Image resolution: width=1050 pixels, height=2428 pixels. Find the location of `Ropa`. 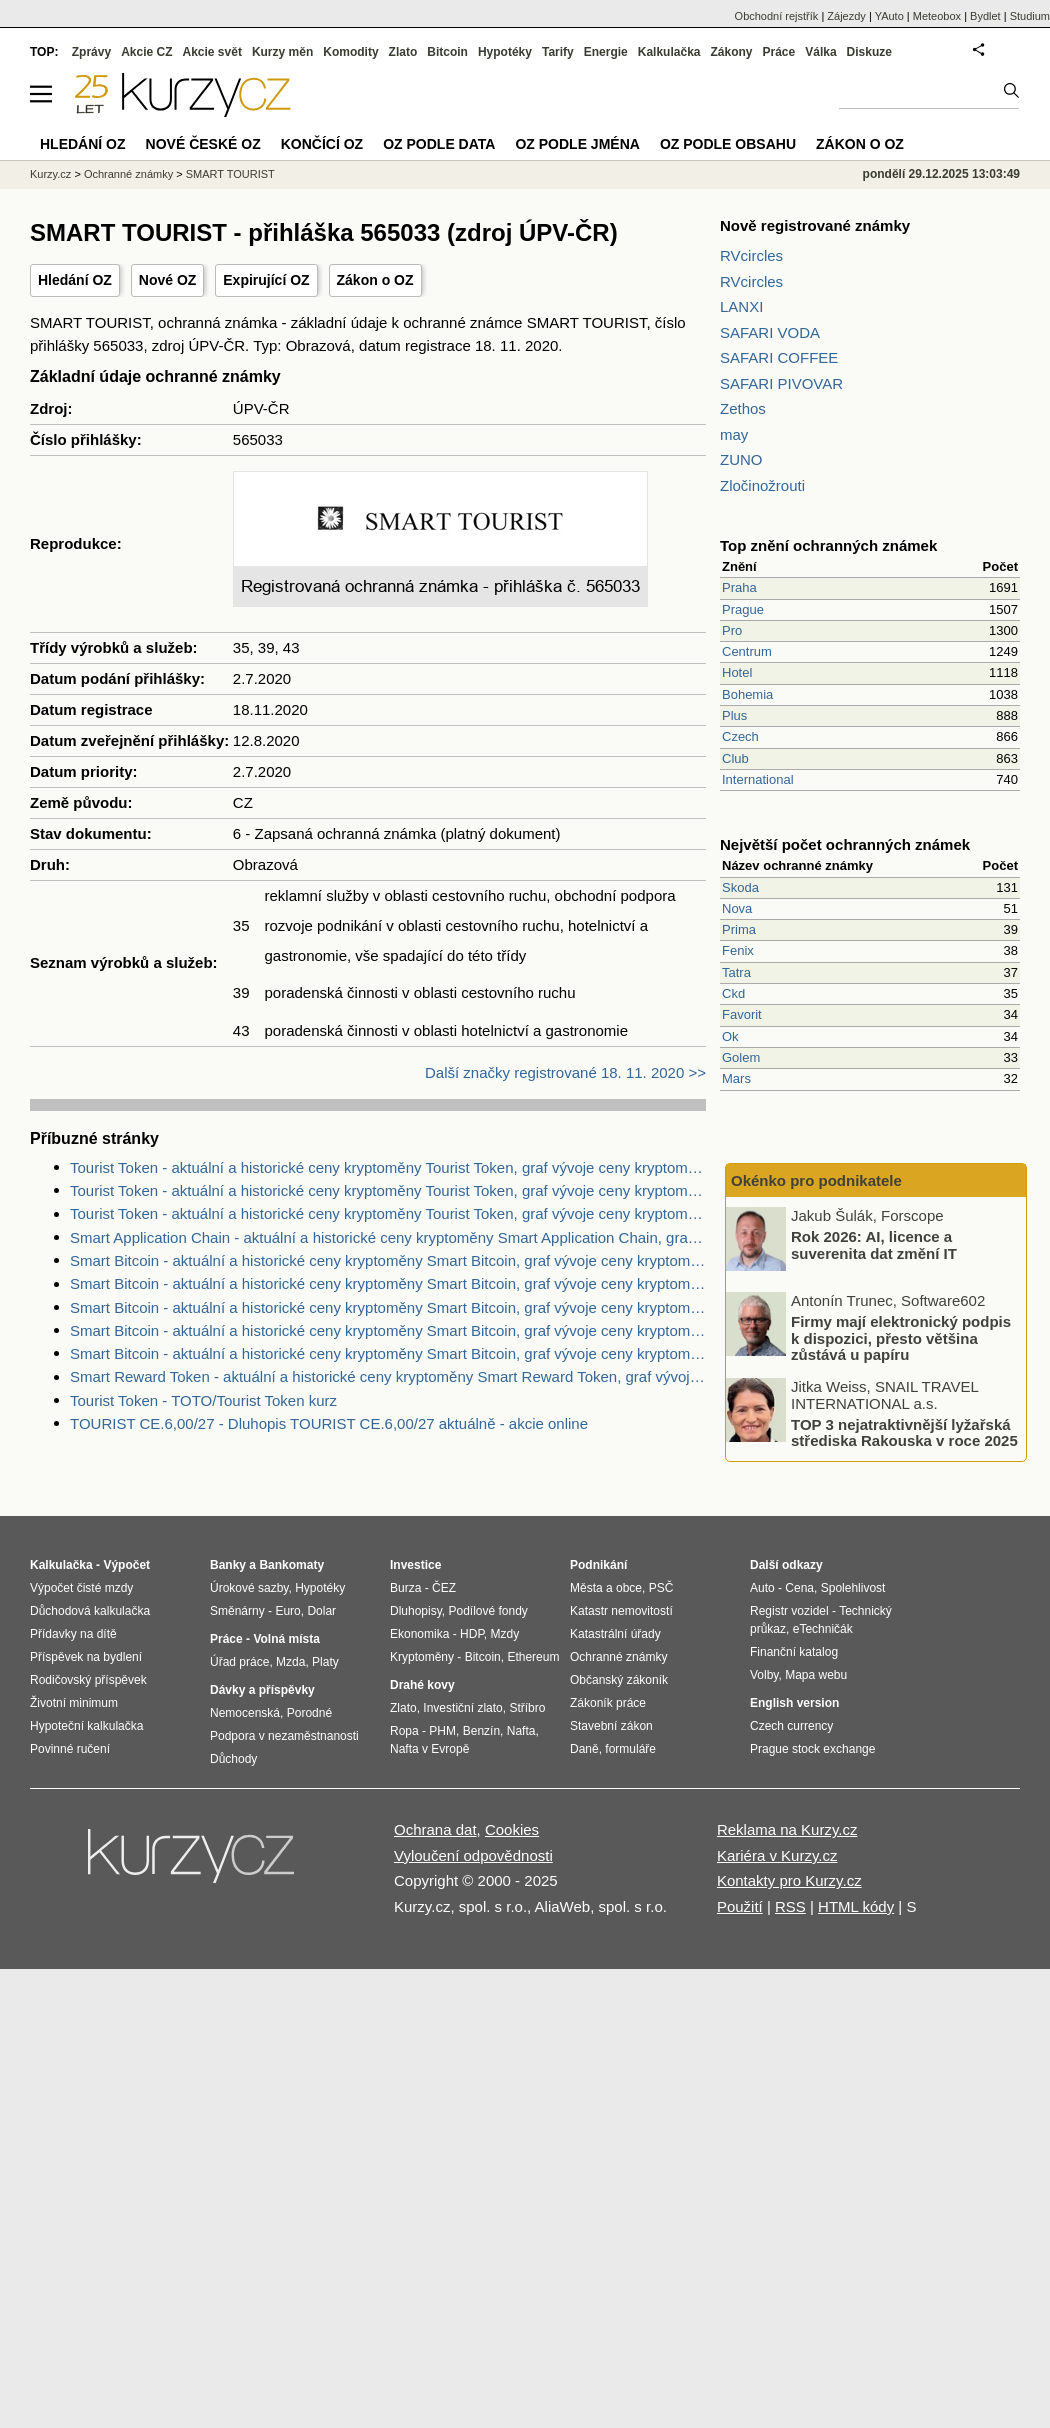

Ropa is located at coordinates (404, 1731).